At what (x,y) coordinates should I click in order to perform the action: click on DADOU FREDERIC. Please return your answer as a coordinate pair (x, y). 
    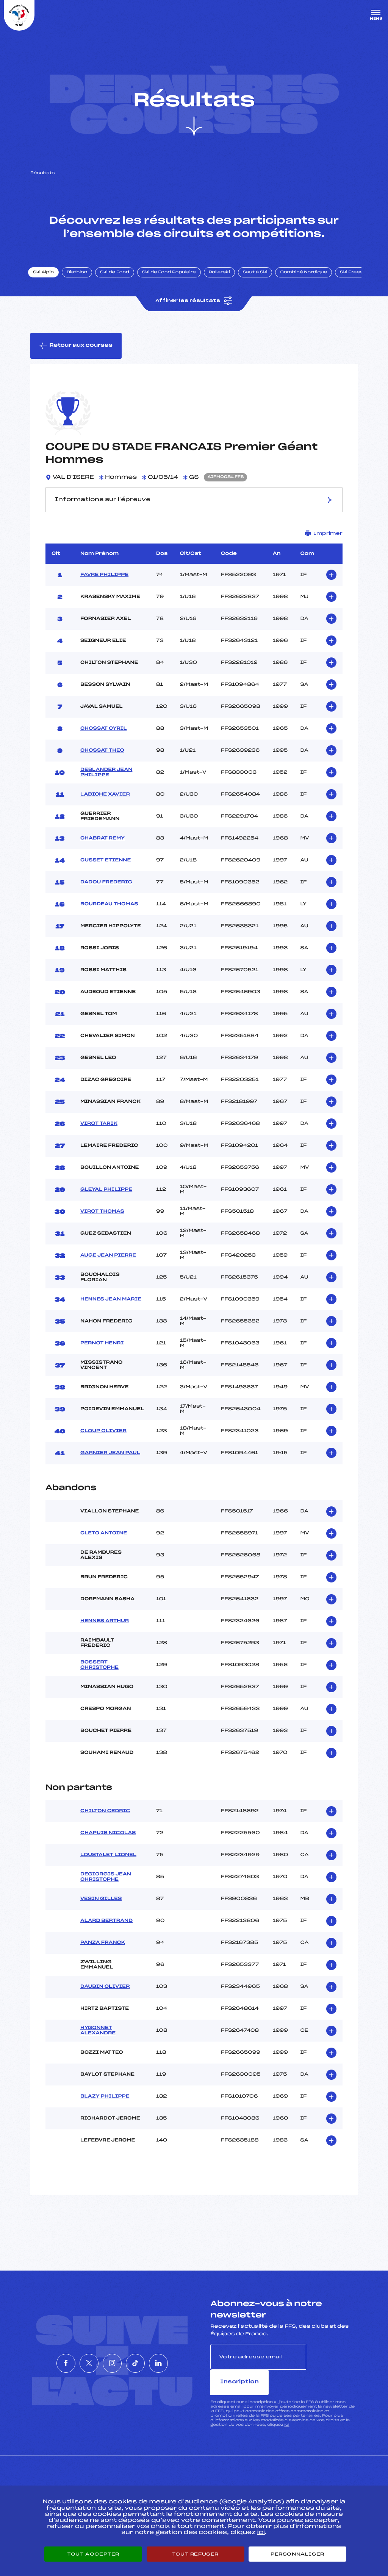
    Looking at the image, I should click on (106, 888).